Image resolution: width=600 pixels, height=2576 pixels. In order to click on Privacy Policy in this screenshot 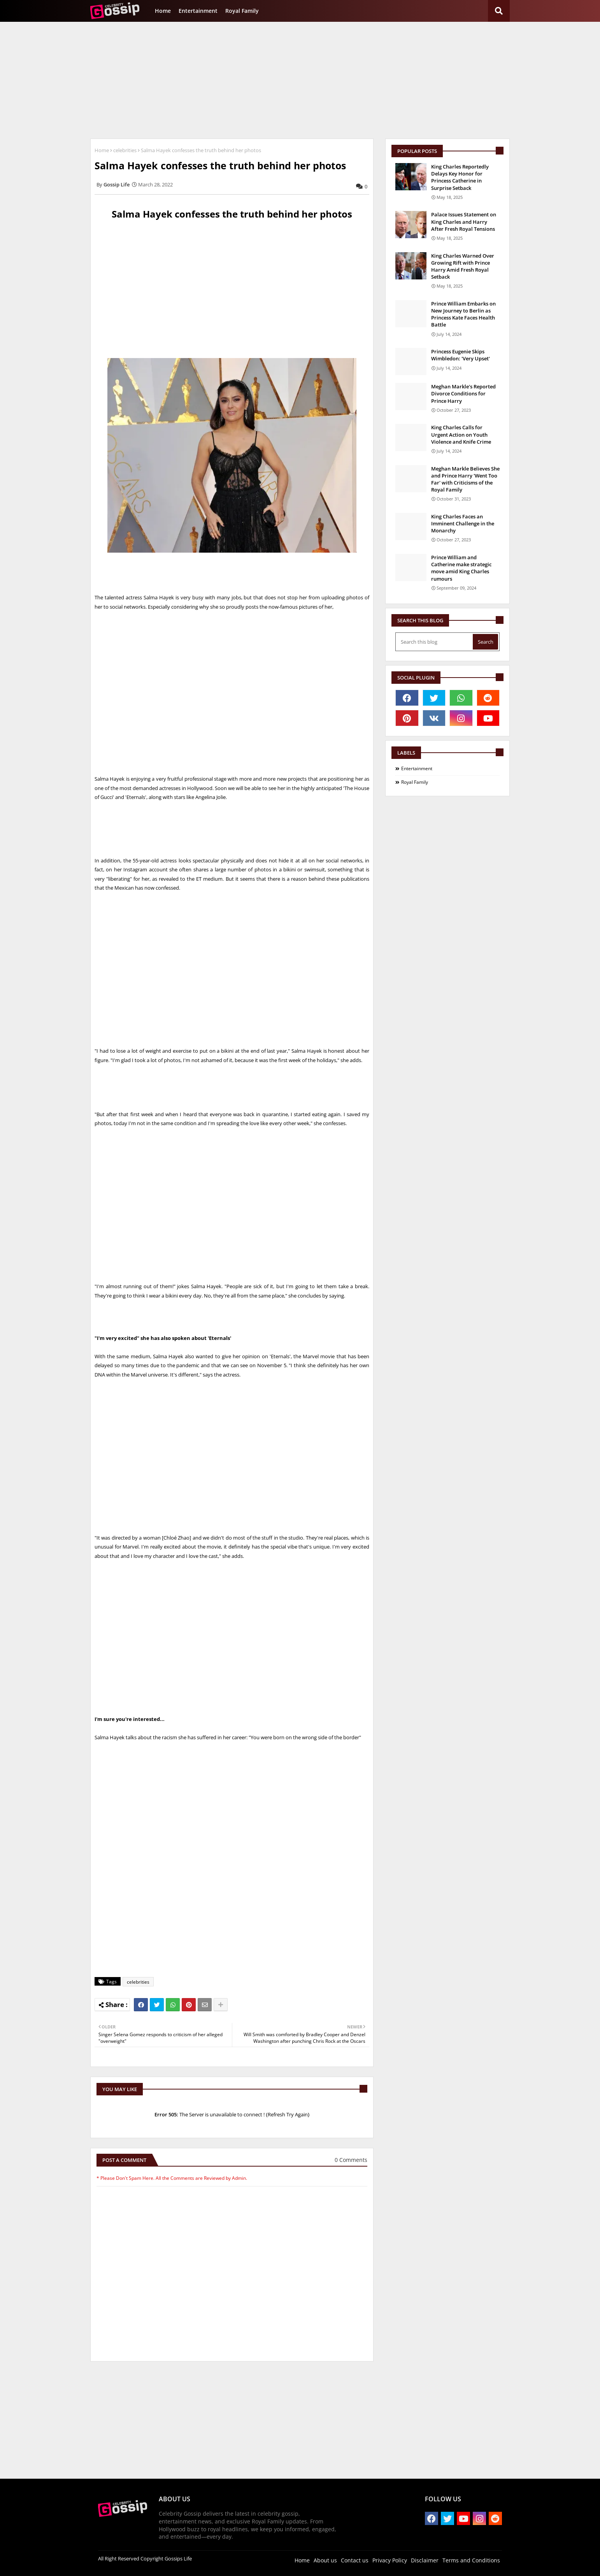, I will do `click(389, 2560)`.